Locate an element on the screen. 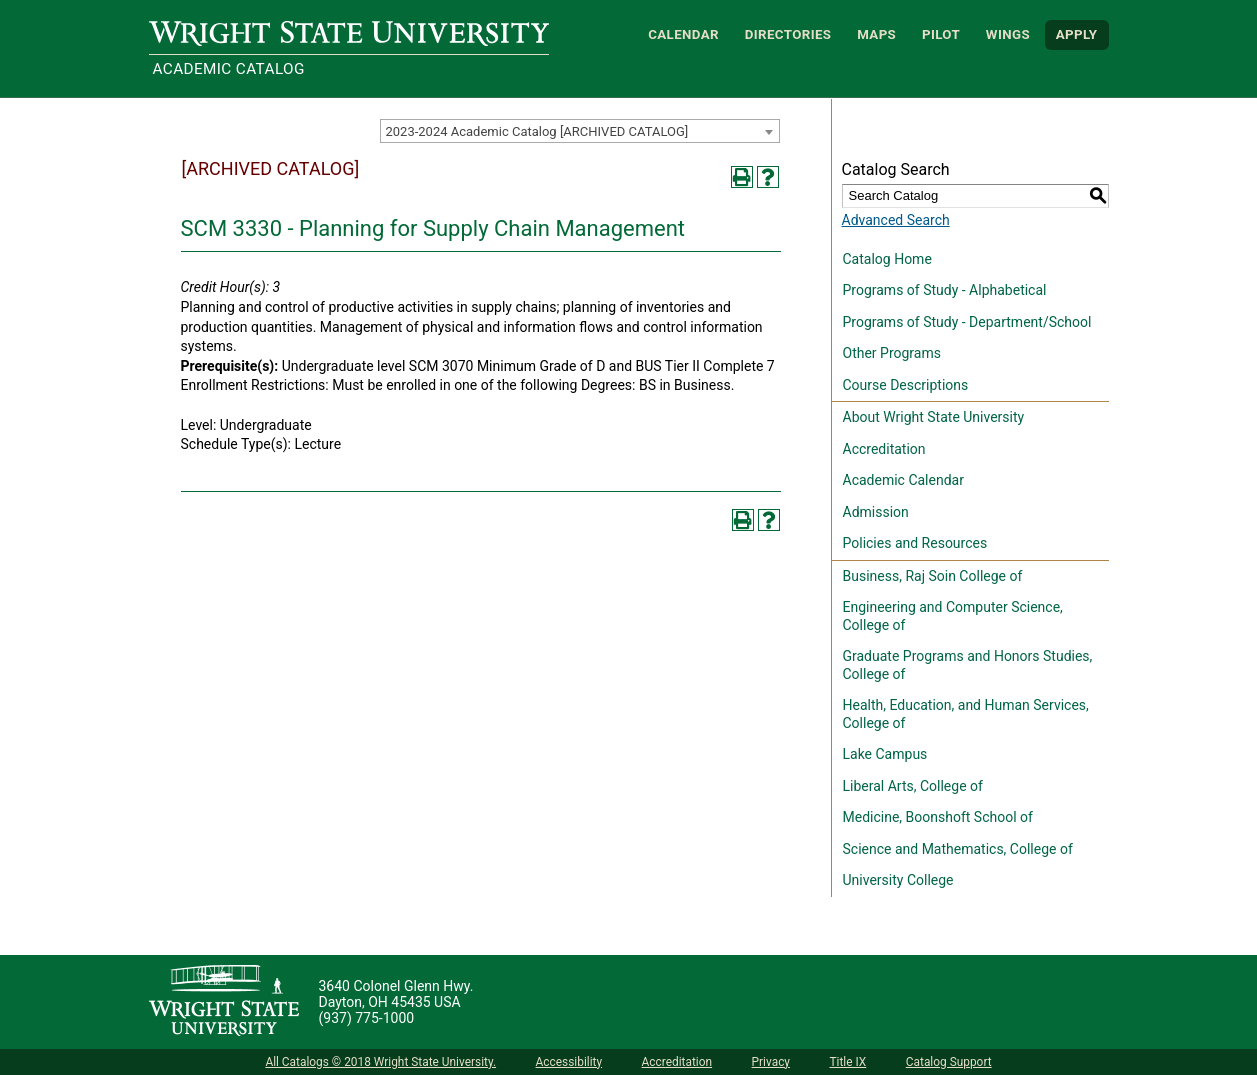  Course Descriptions is located at coordinates (906, 385).